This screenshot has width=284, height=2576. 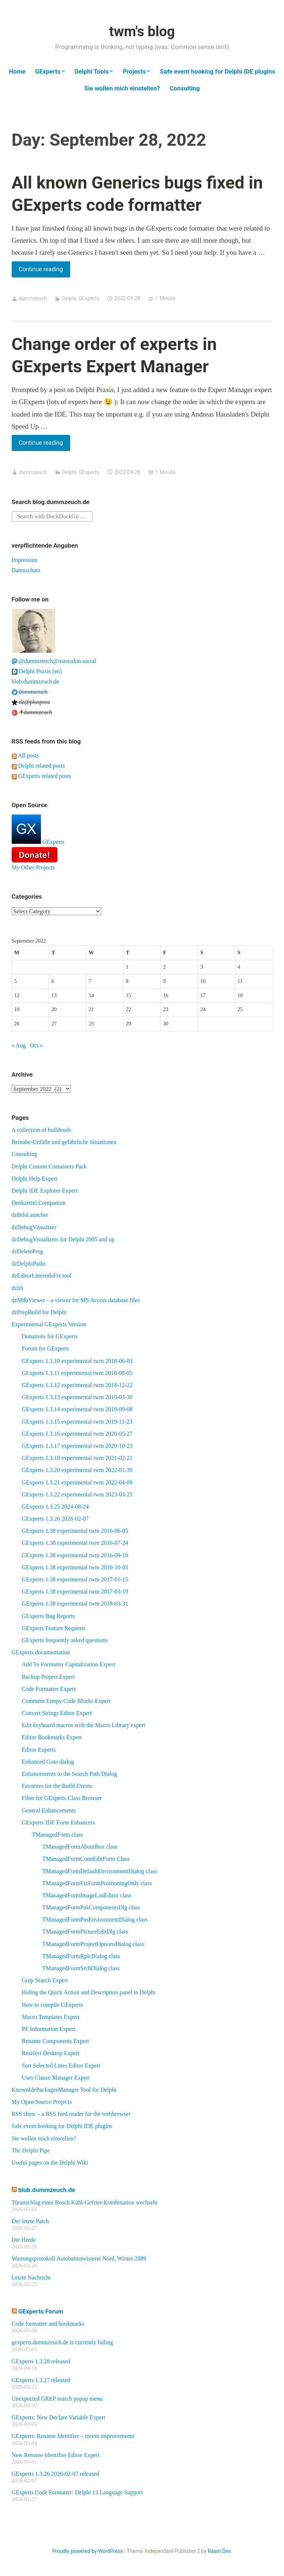 What do you see at coordinates (75, 1603) in the screenshot?
I see `GExperts 1.38 experimental twm 2018-03-31` at bounding box center [75, 1603].